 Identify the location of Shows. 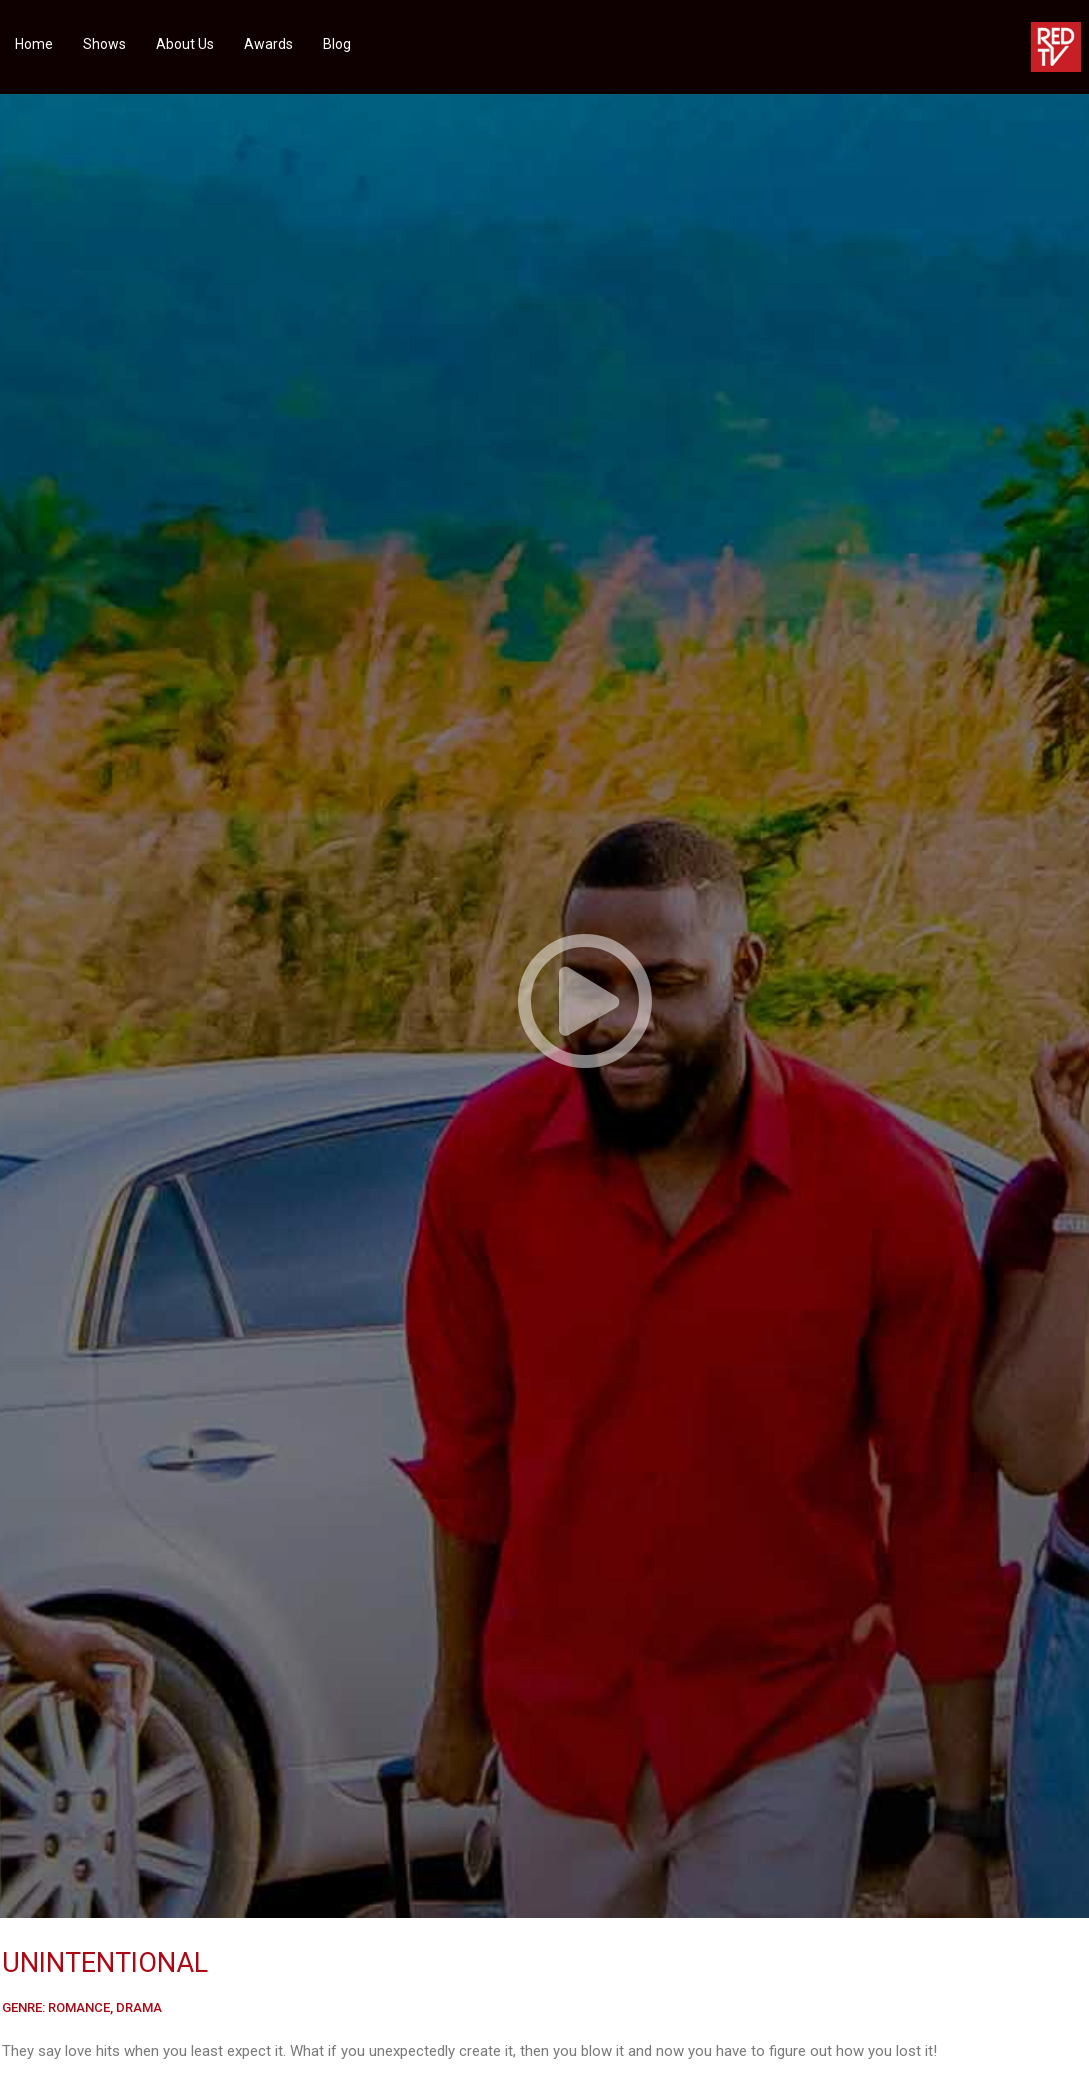
(104, 44).